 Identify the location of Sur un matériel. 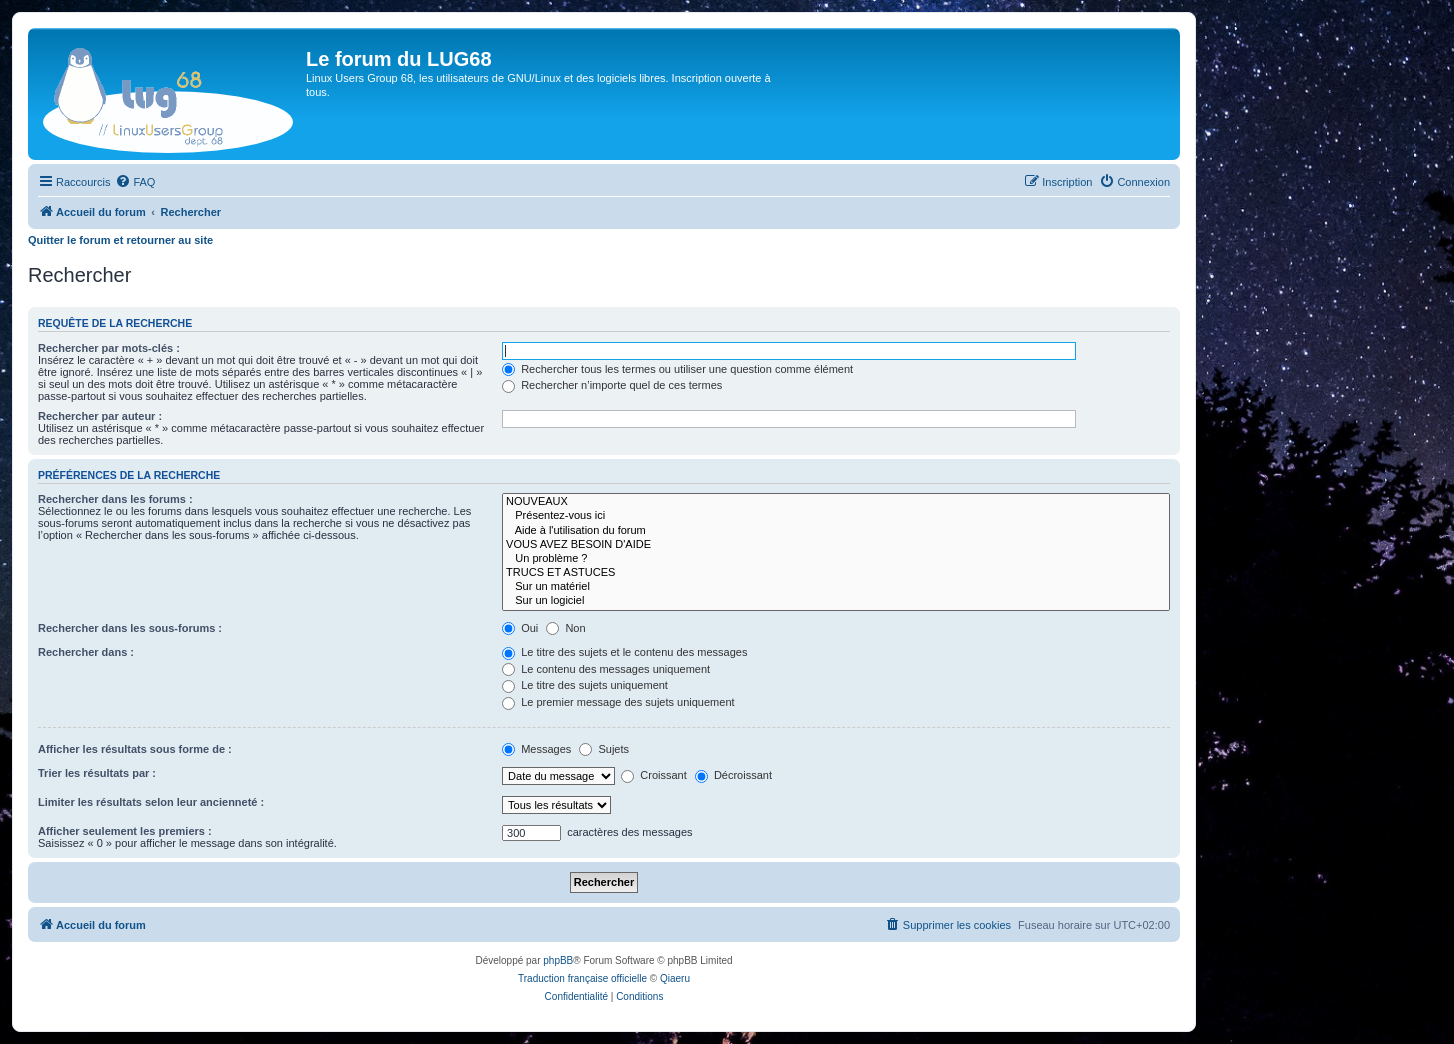
(836, 587).